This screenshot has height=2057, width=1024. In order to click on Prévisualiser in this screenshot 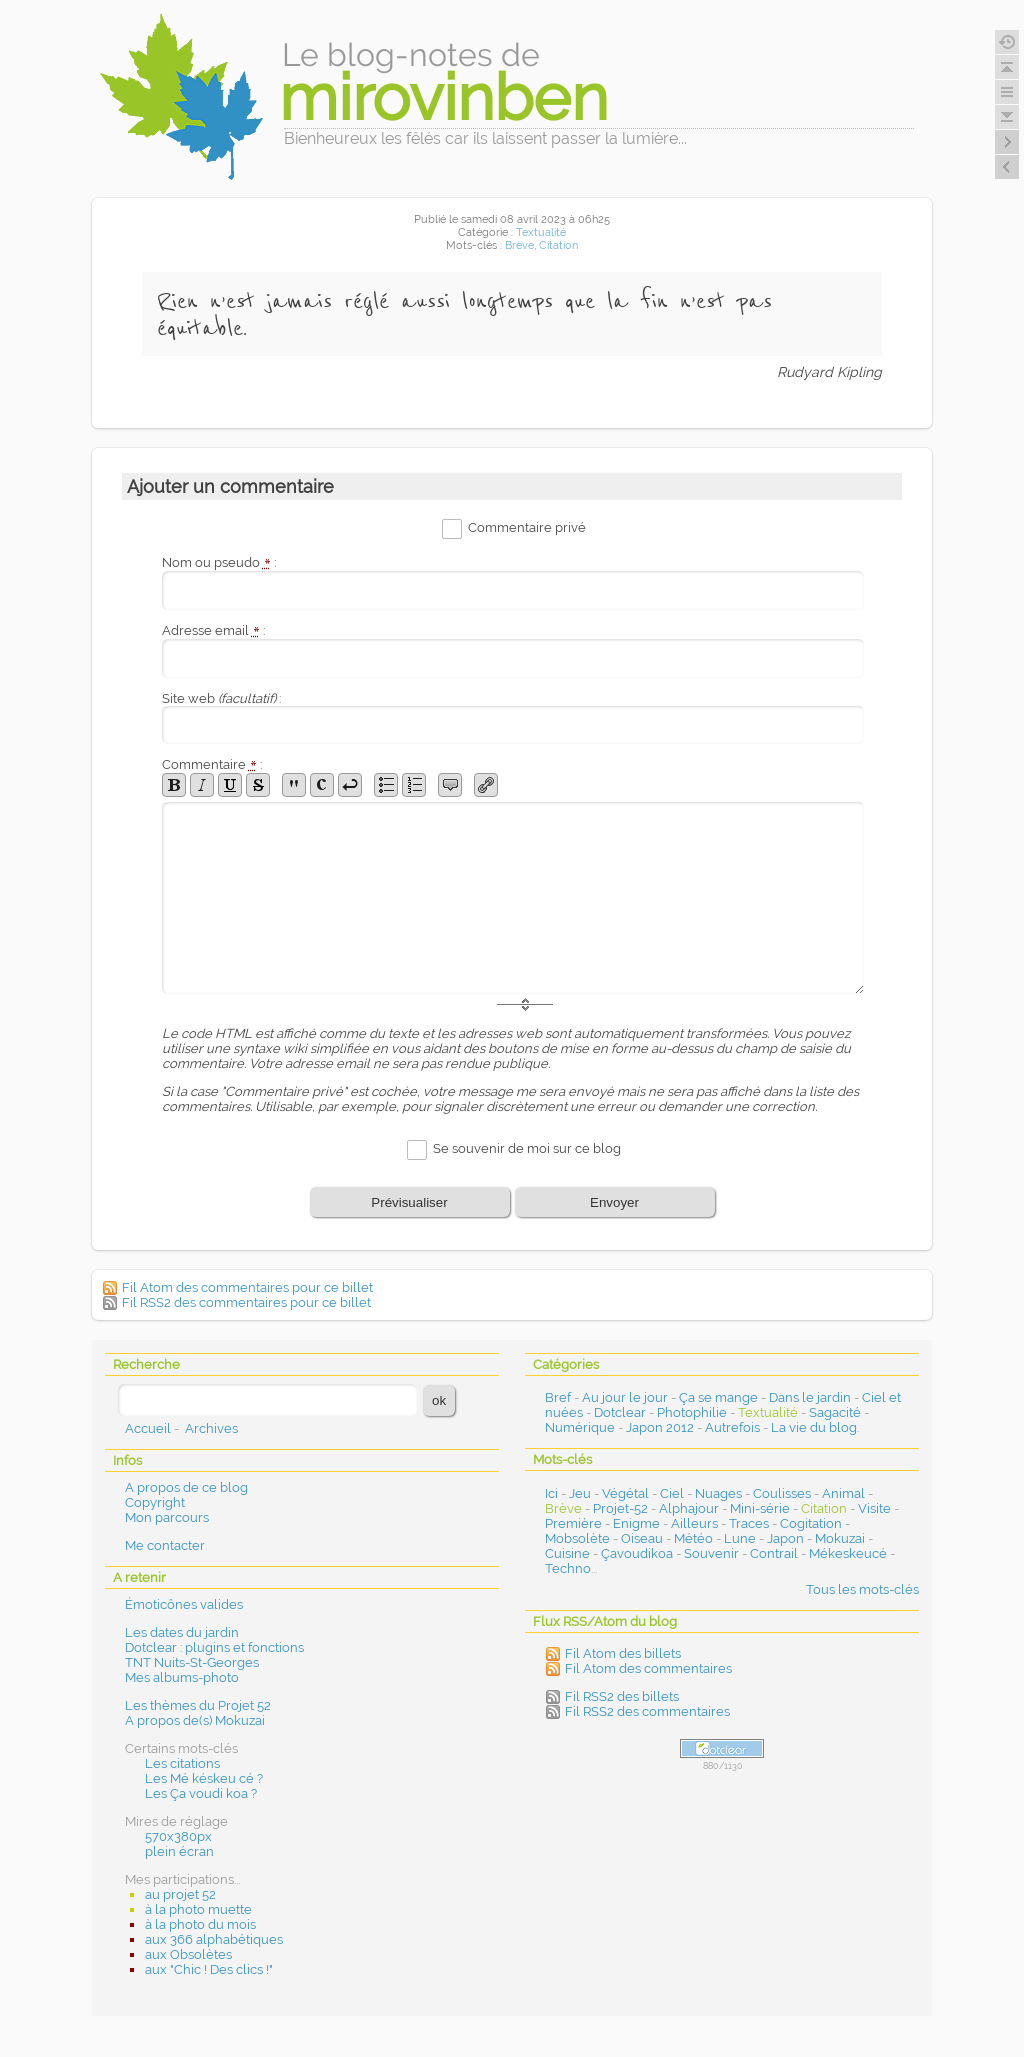, I will do `click(409, 1202)`.